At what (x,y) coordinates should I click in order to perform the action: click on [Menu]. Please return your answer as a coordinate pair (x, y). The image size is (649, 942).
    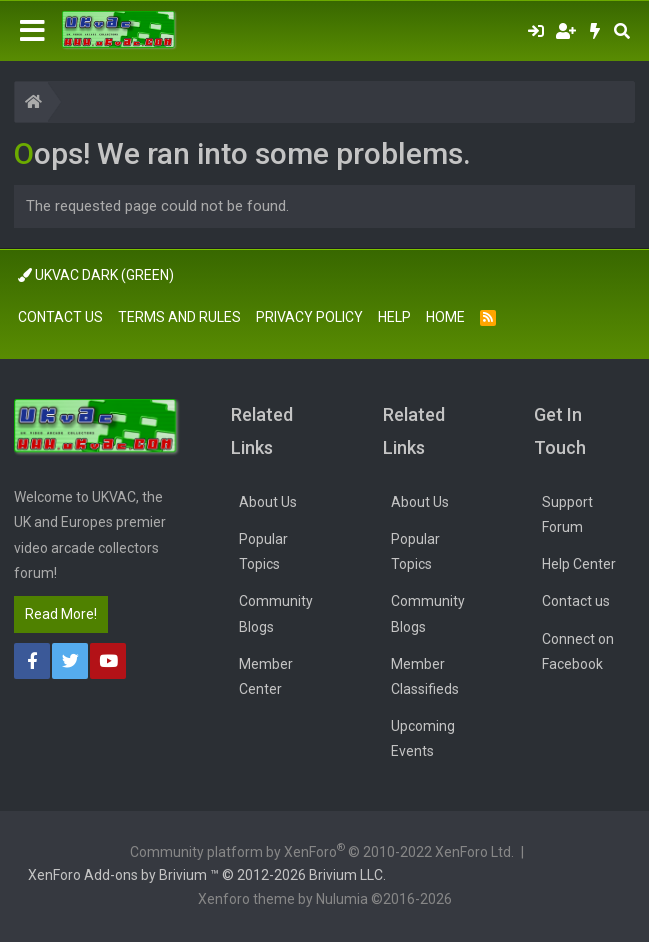
    Looking at the image, I should click on (32, 31).